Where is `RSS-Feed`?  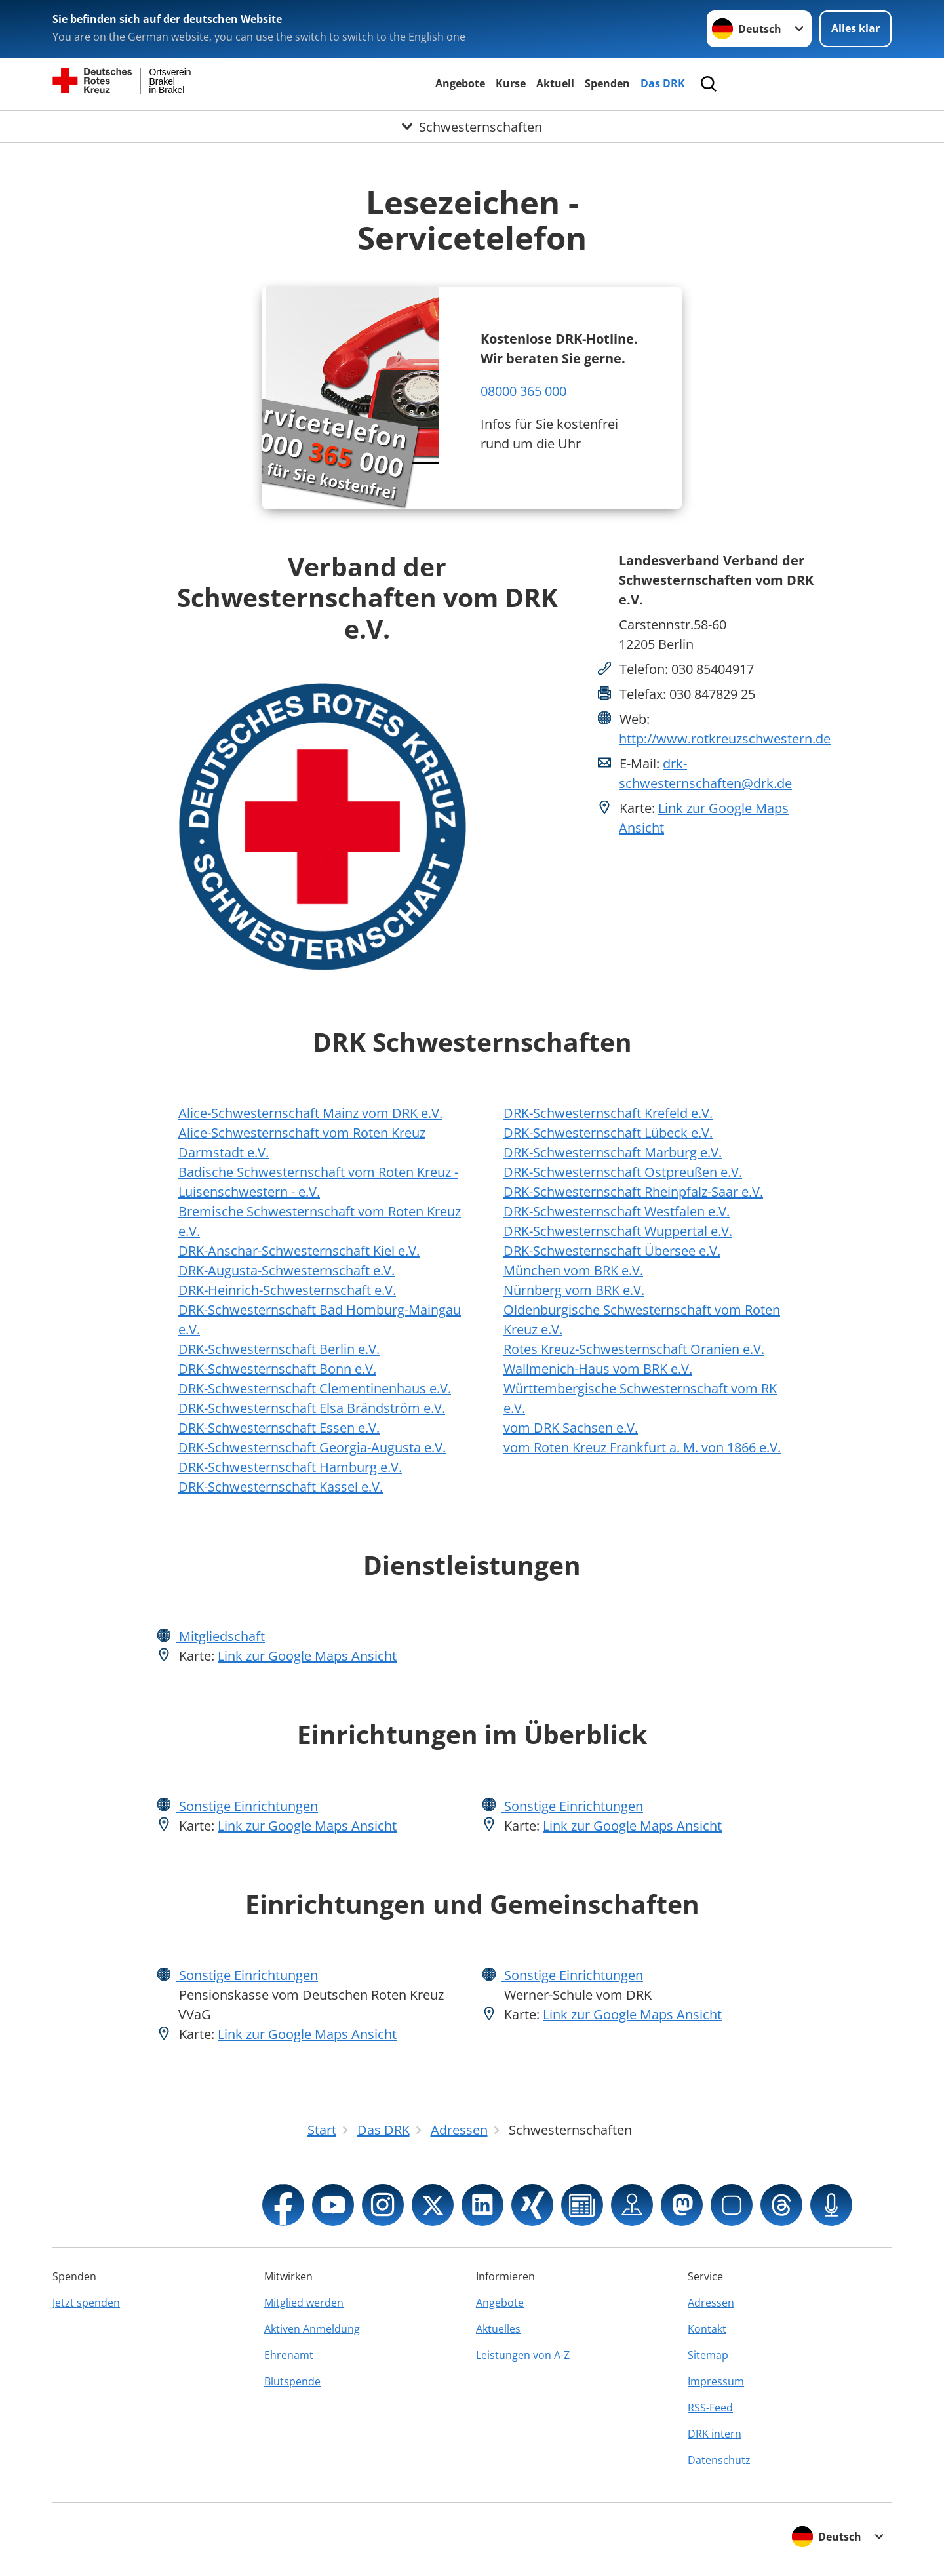
RSS-Feed is located at coordinates (710, 2407).